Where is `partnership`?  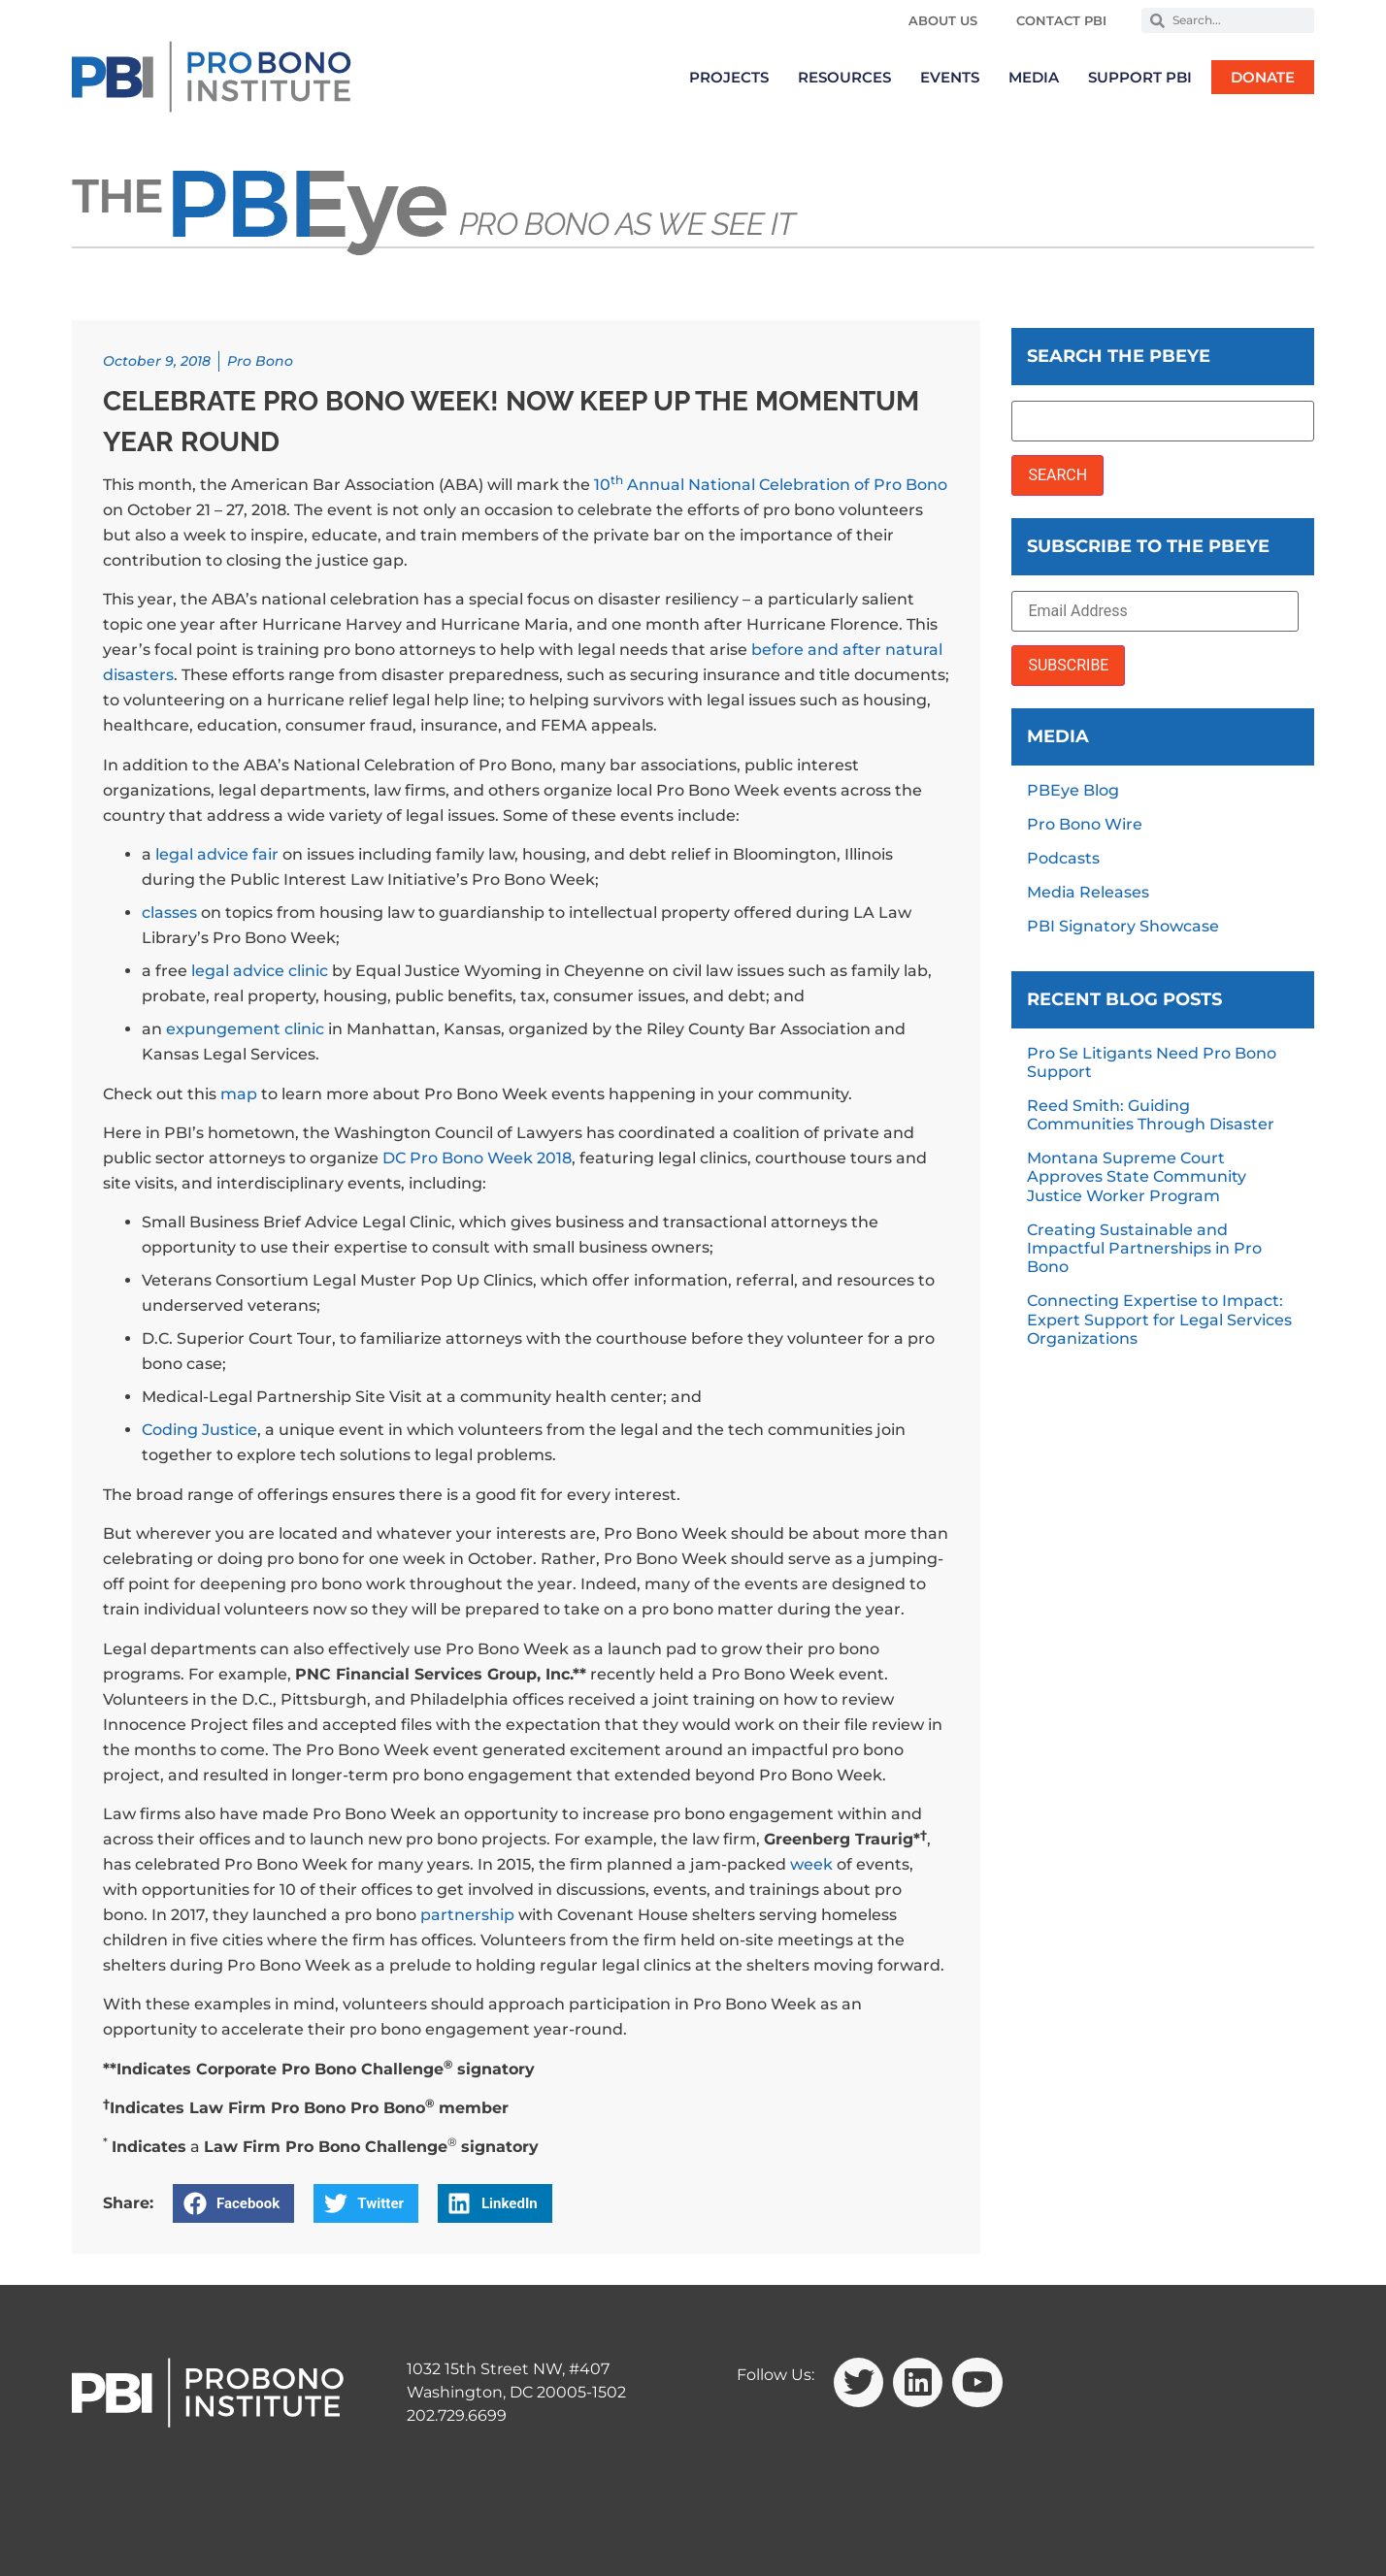 partnership is located at coordinates (467, 1915).